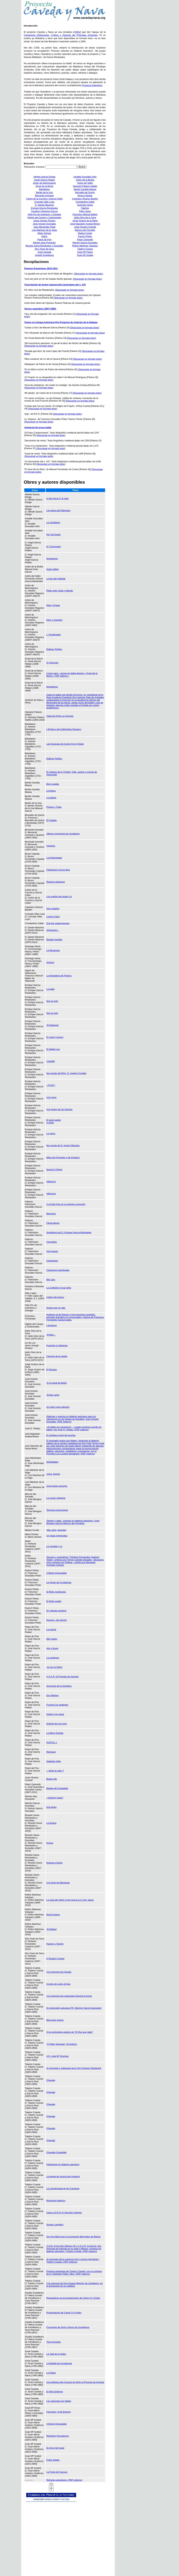  Describe the element at coordinates (53, 1474) in the screenshot. I see `Lluna, llunera` at that location.